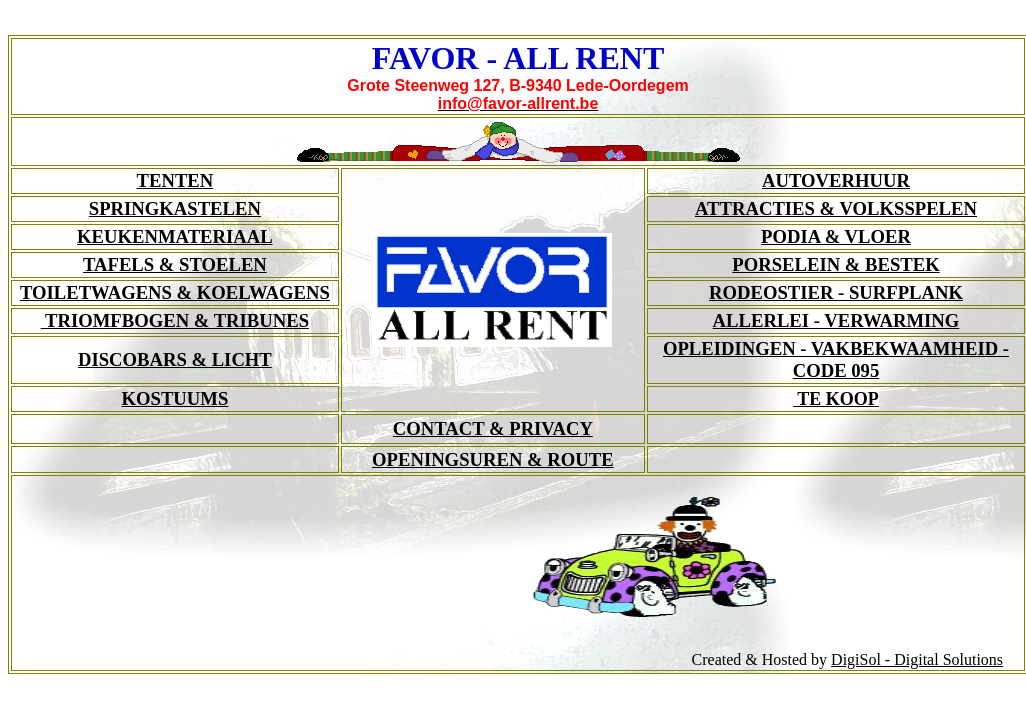 This screenshot has width=1026, height=720. I want to click on TAFELS & STOELEN, so click(175, 264).